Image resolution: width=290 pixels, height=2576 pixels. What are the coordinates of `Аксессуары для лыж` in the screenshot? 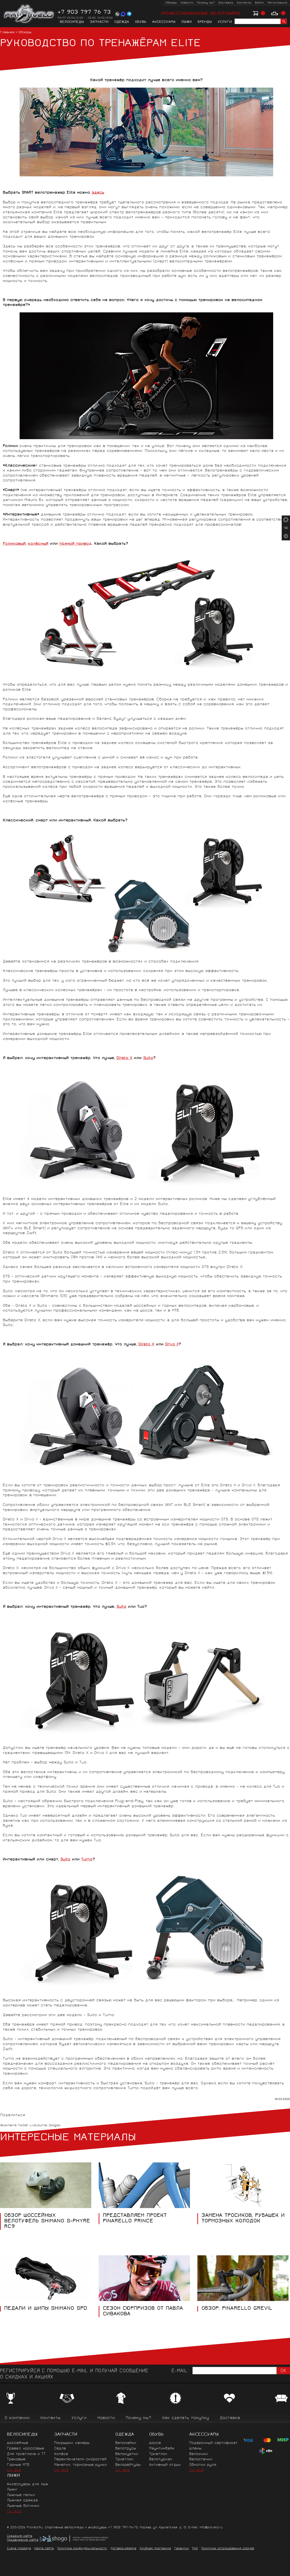 It's located at (27, 2484).